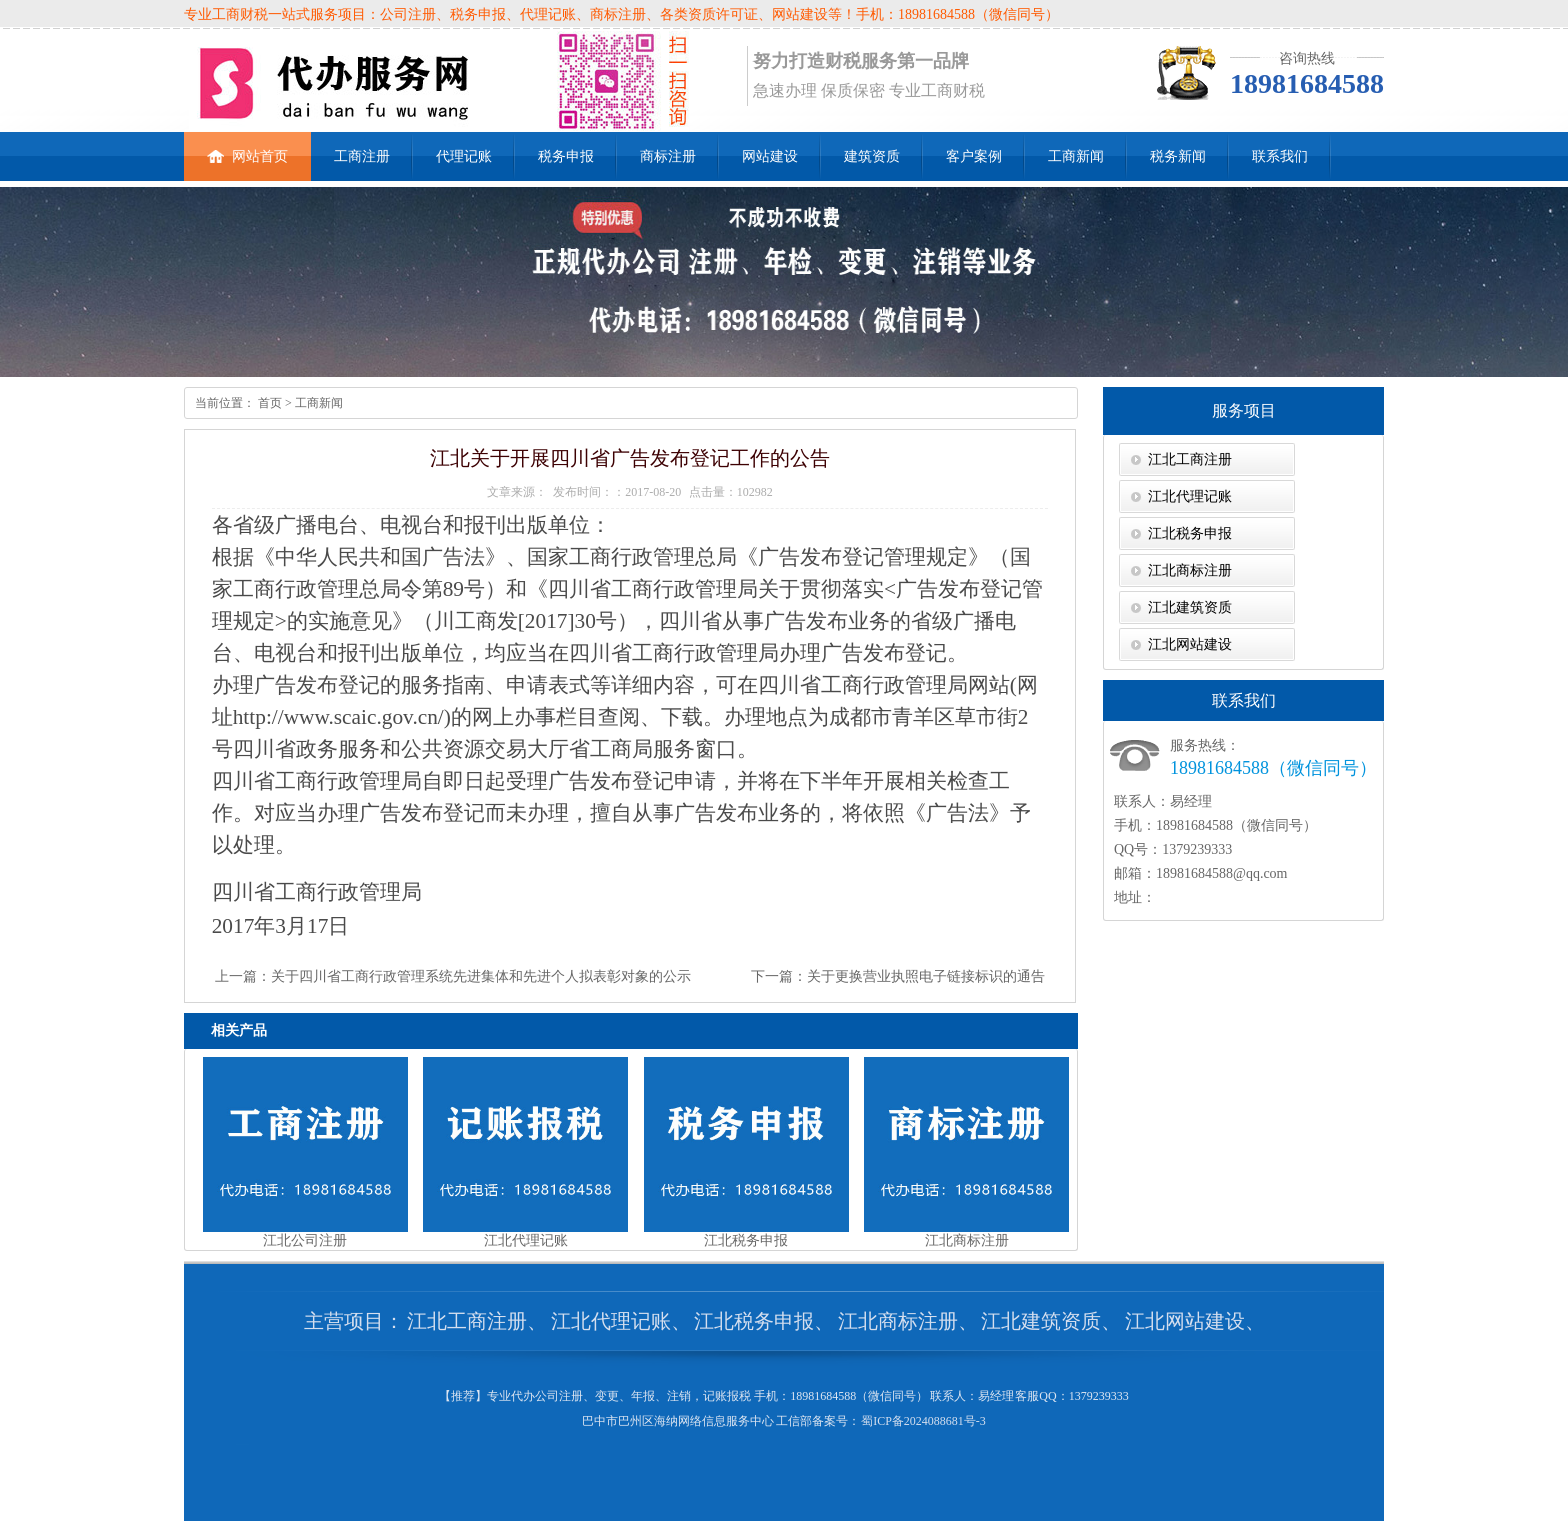 Image resolution: width=1568 pixels, height=1521 pixels. Describe the element at coordinates (1076, 156) in the screenshot. I see `工商新闻` at that location.